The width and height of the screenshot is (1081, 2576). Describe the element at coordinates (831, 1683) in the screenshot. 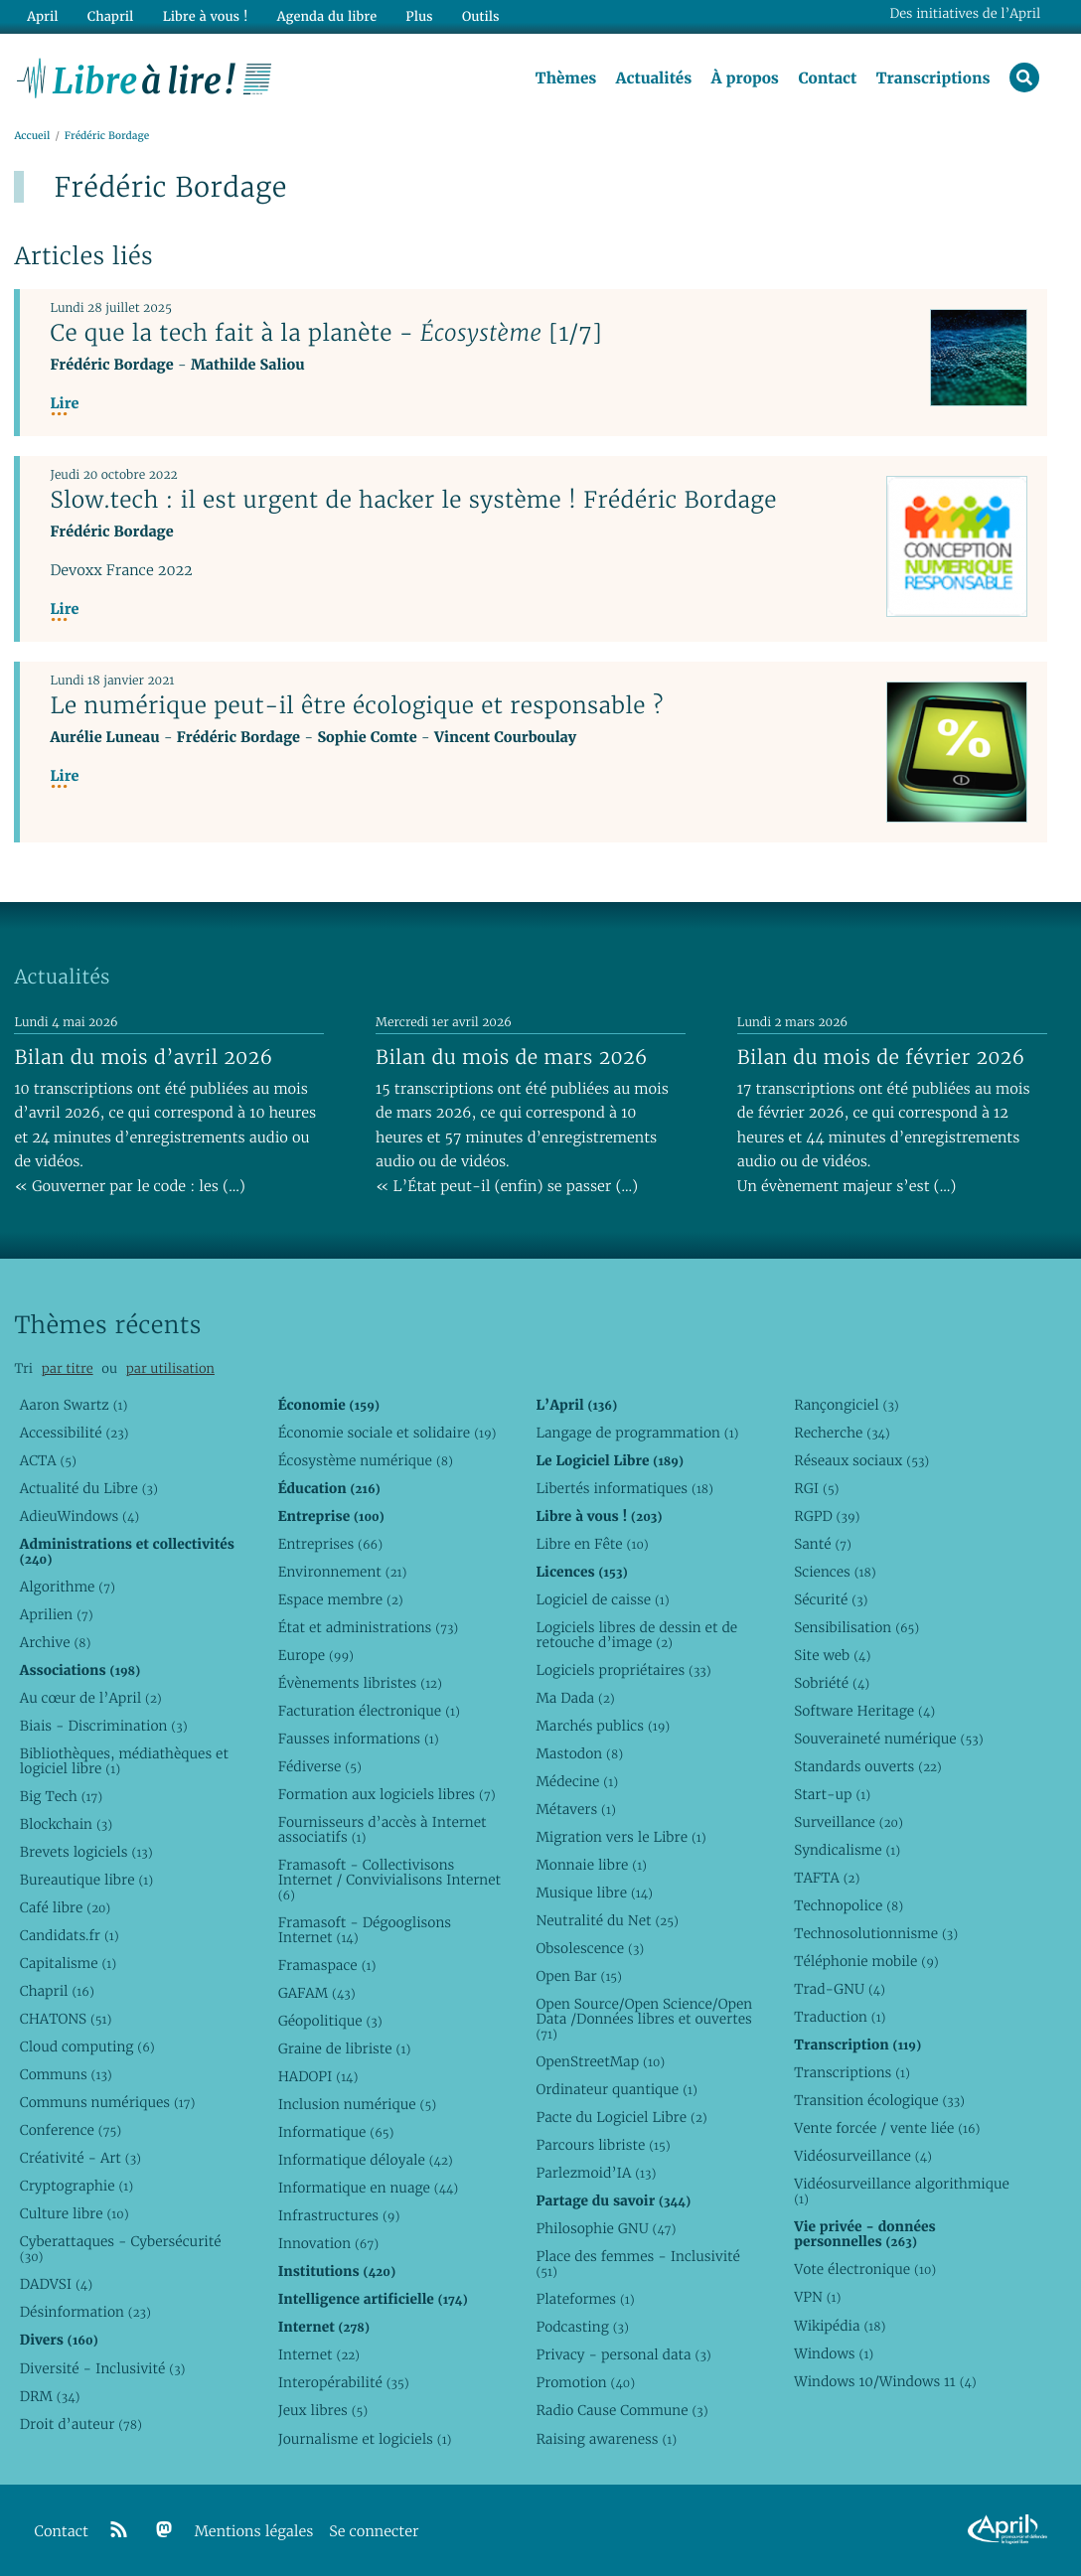

I see `Sobriété` at that location.